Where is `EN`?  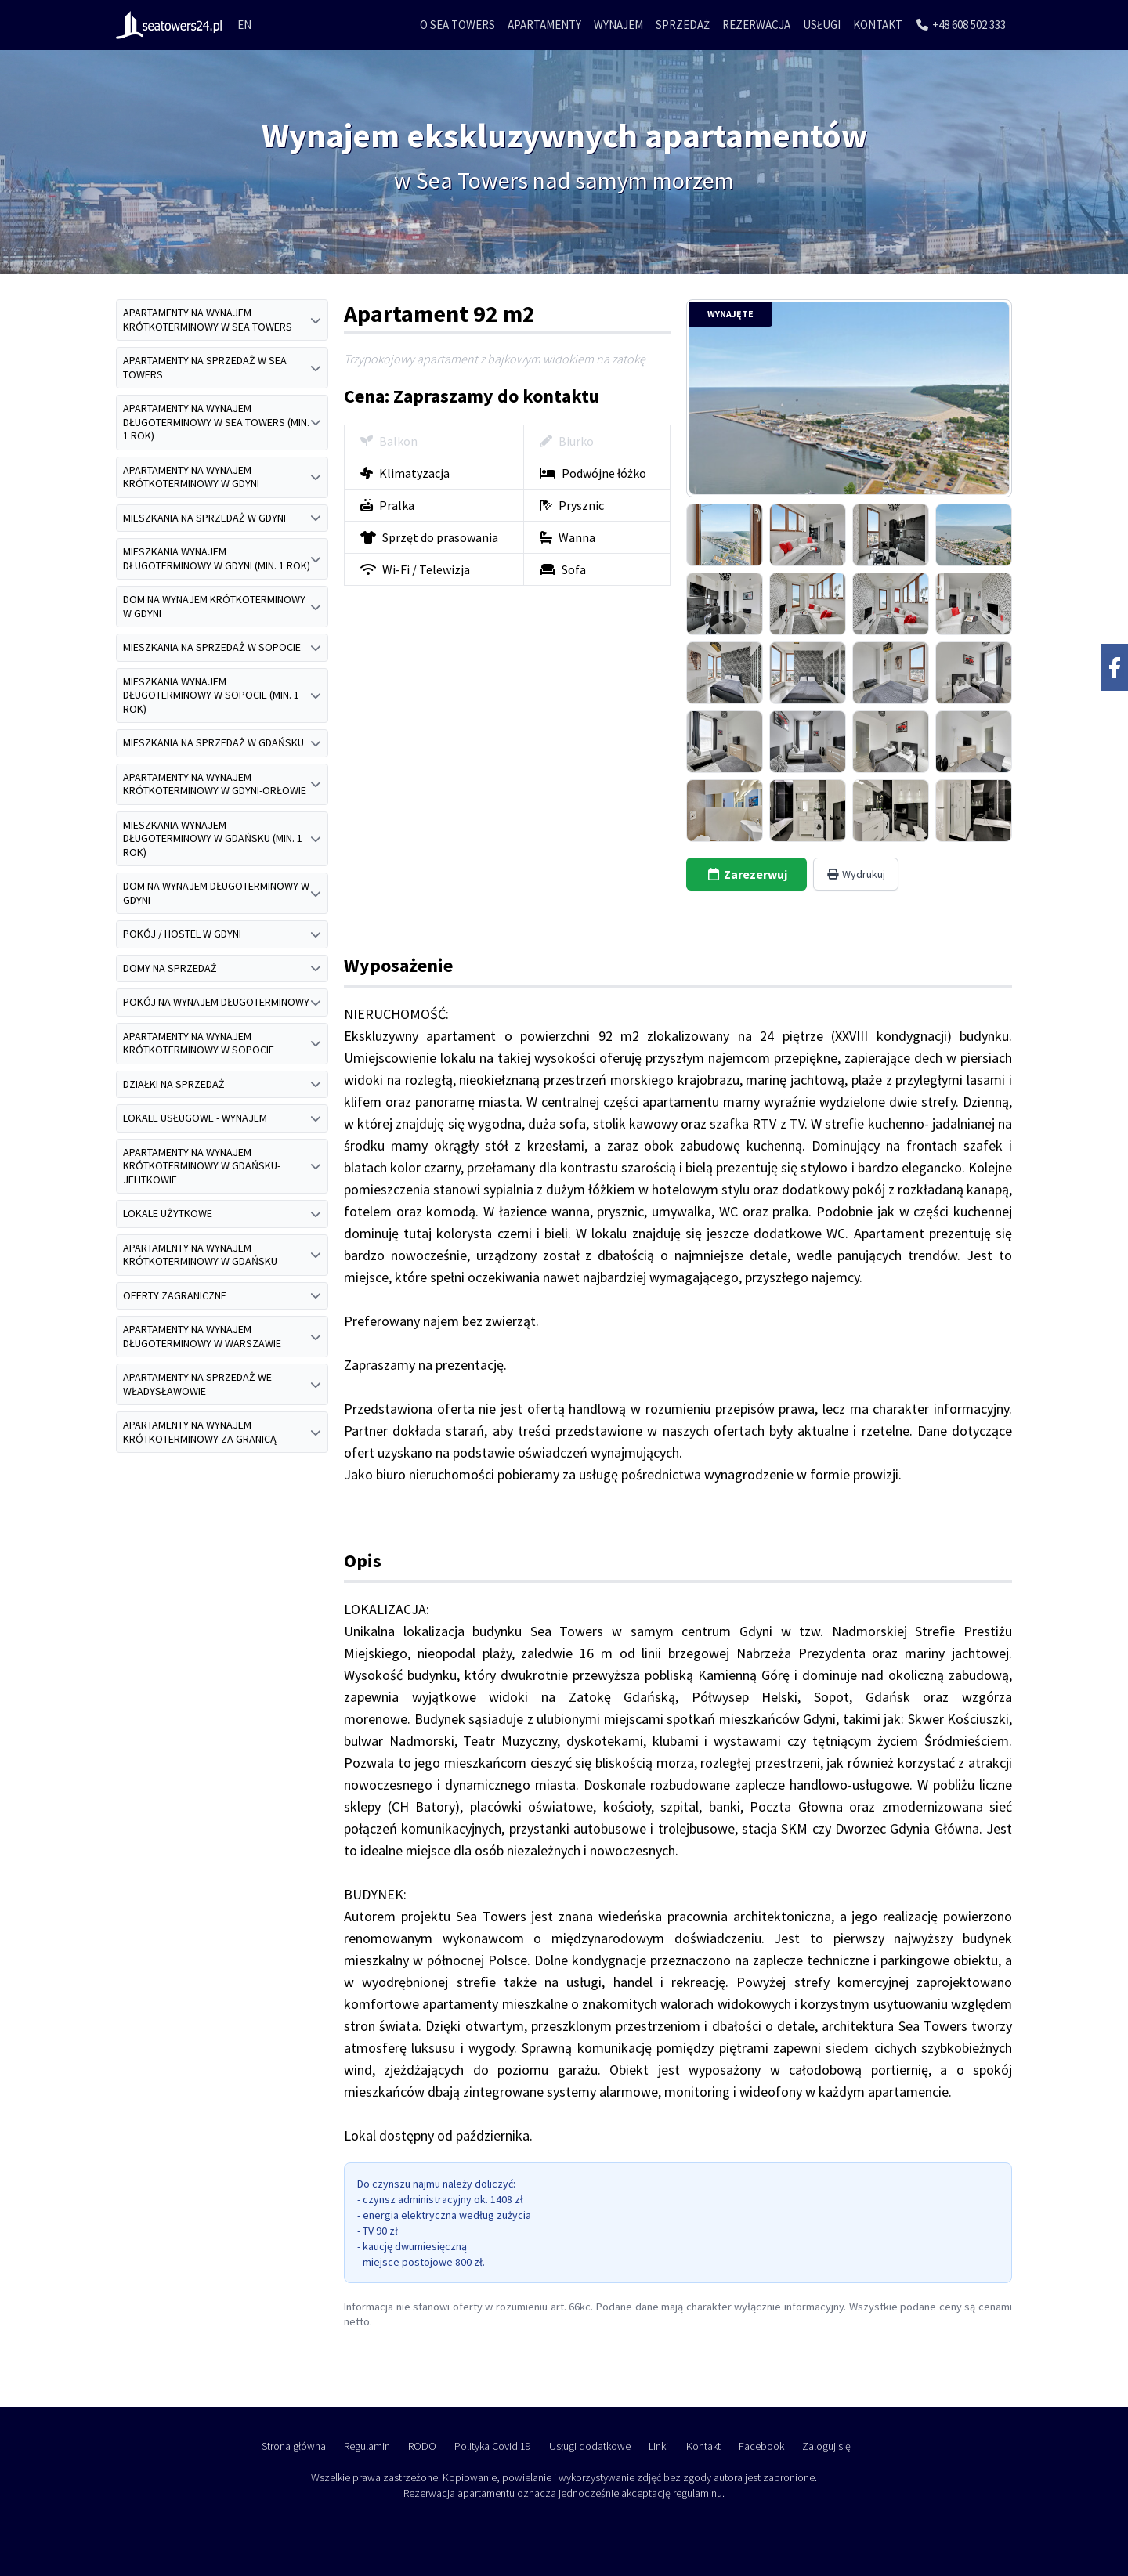
EN is located at coordinates (244, 24).